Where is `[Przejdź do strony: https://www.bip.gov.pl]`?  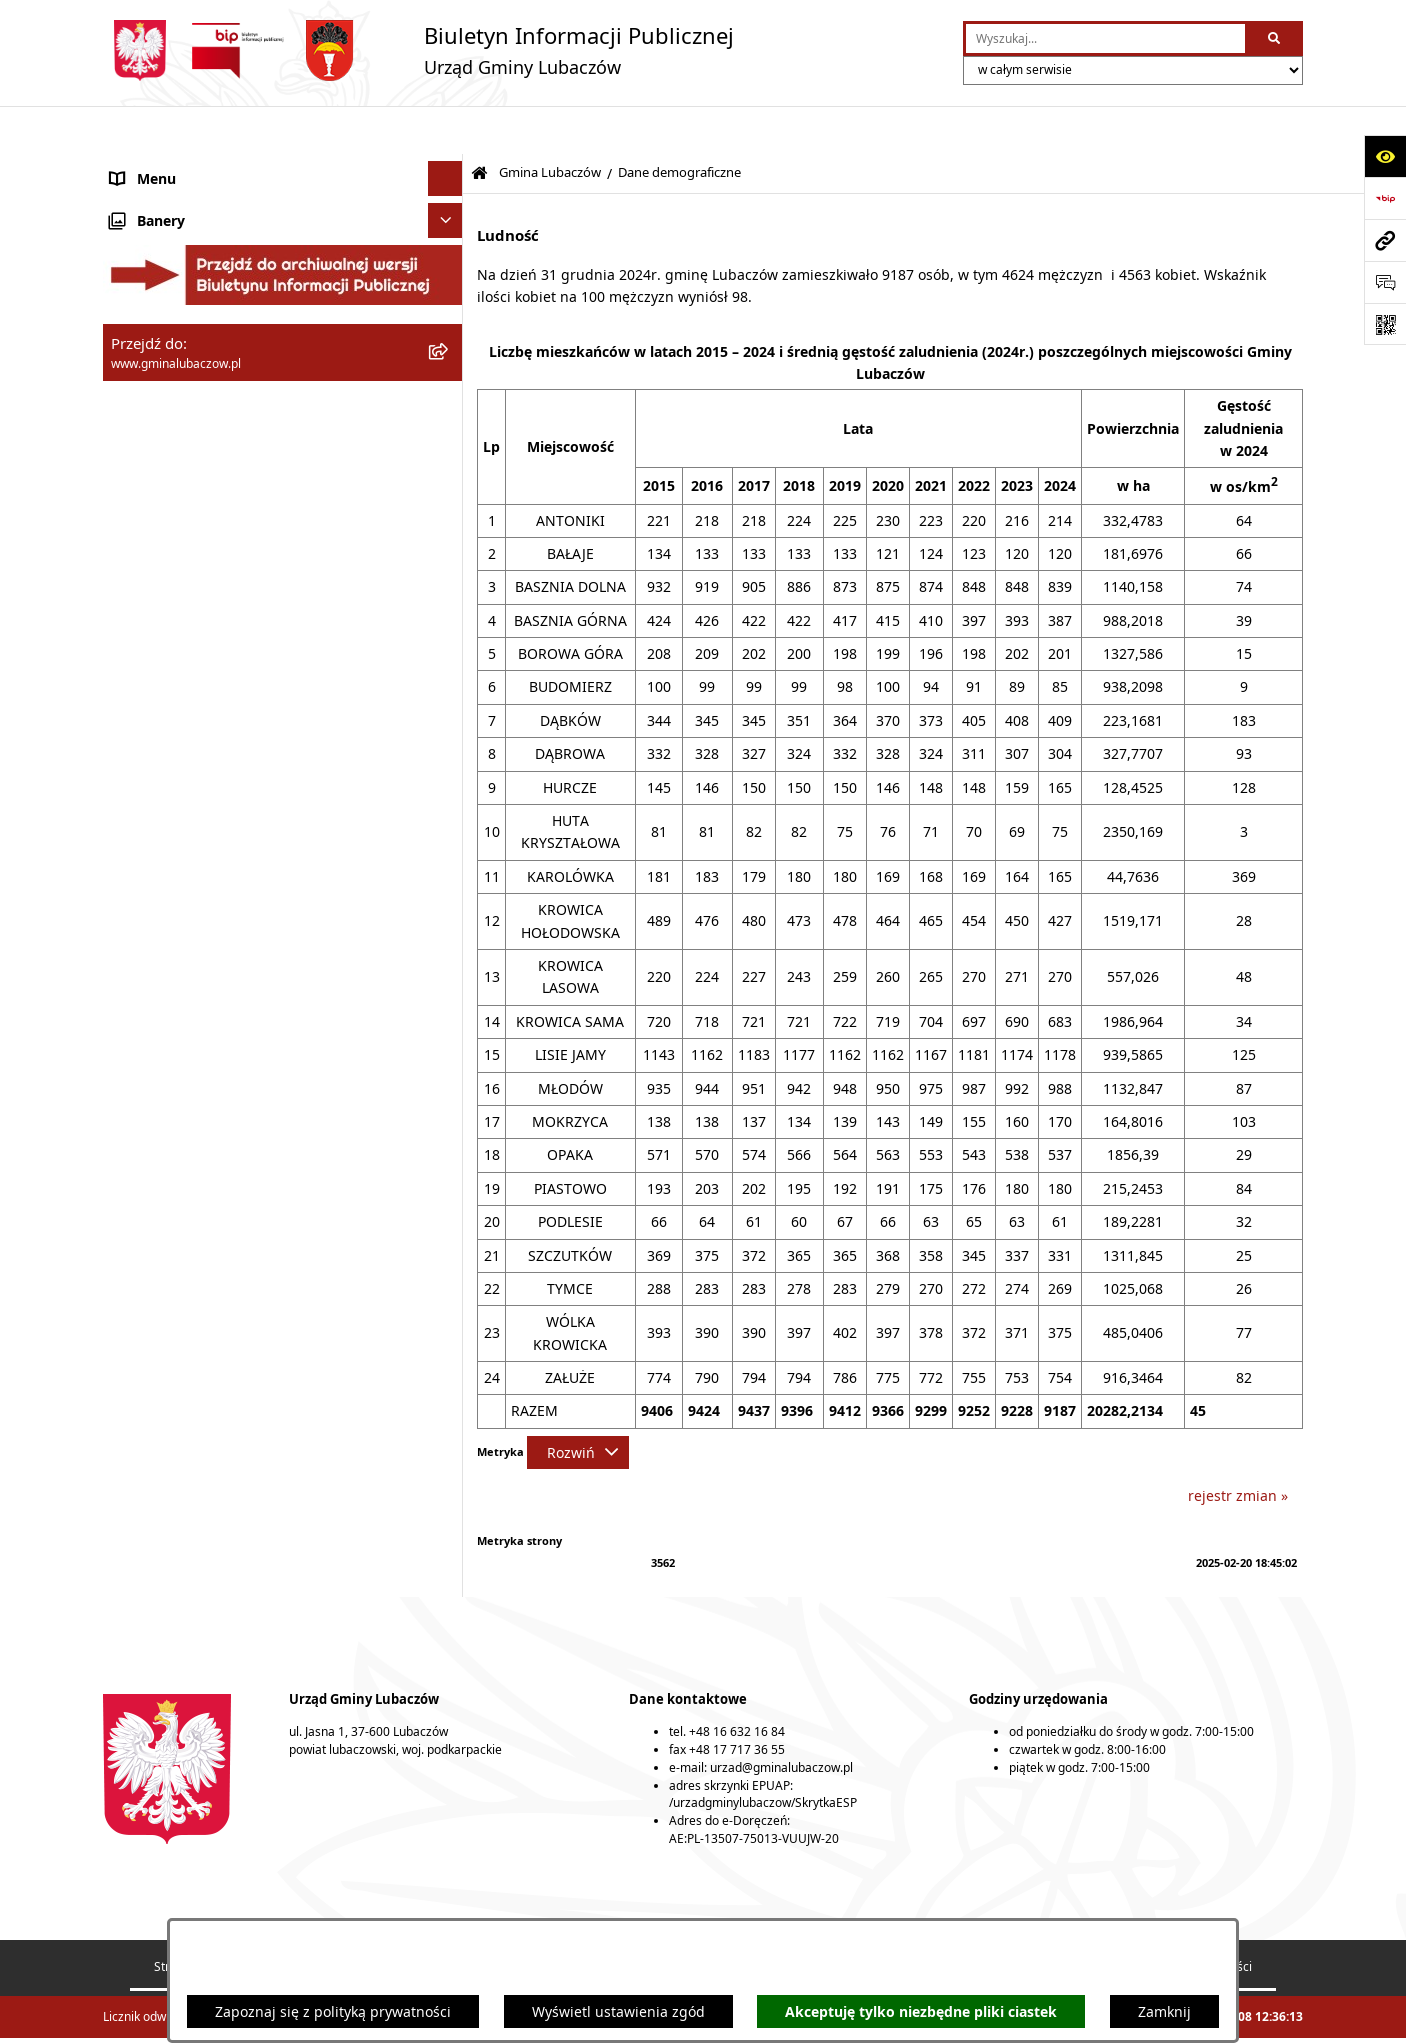
[Przejdź do strony: https://www.bip.gov.pl] is located at coordinates (1385, 198).